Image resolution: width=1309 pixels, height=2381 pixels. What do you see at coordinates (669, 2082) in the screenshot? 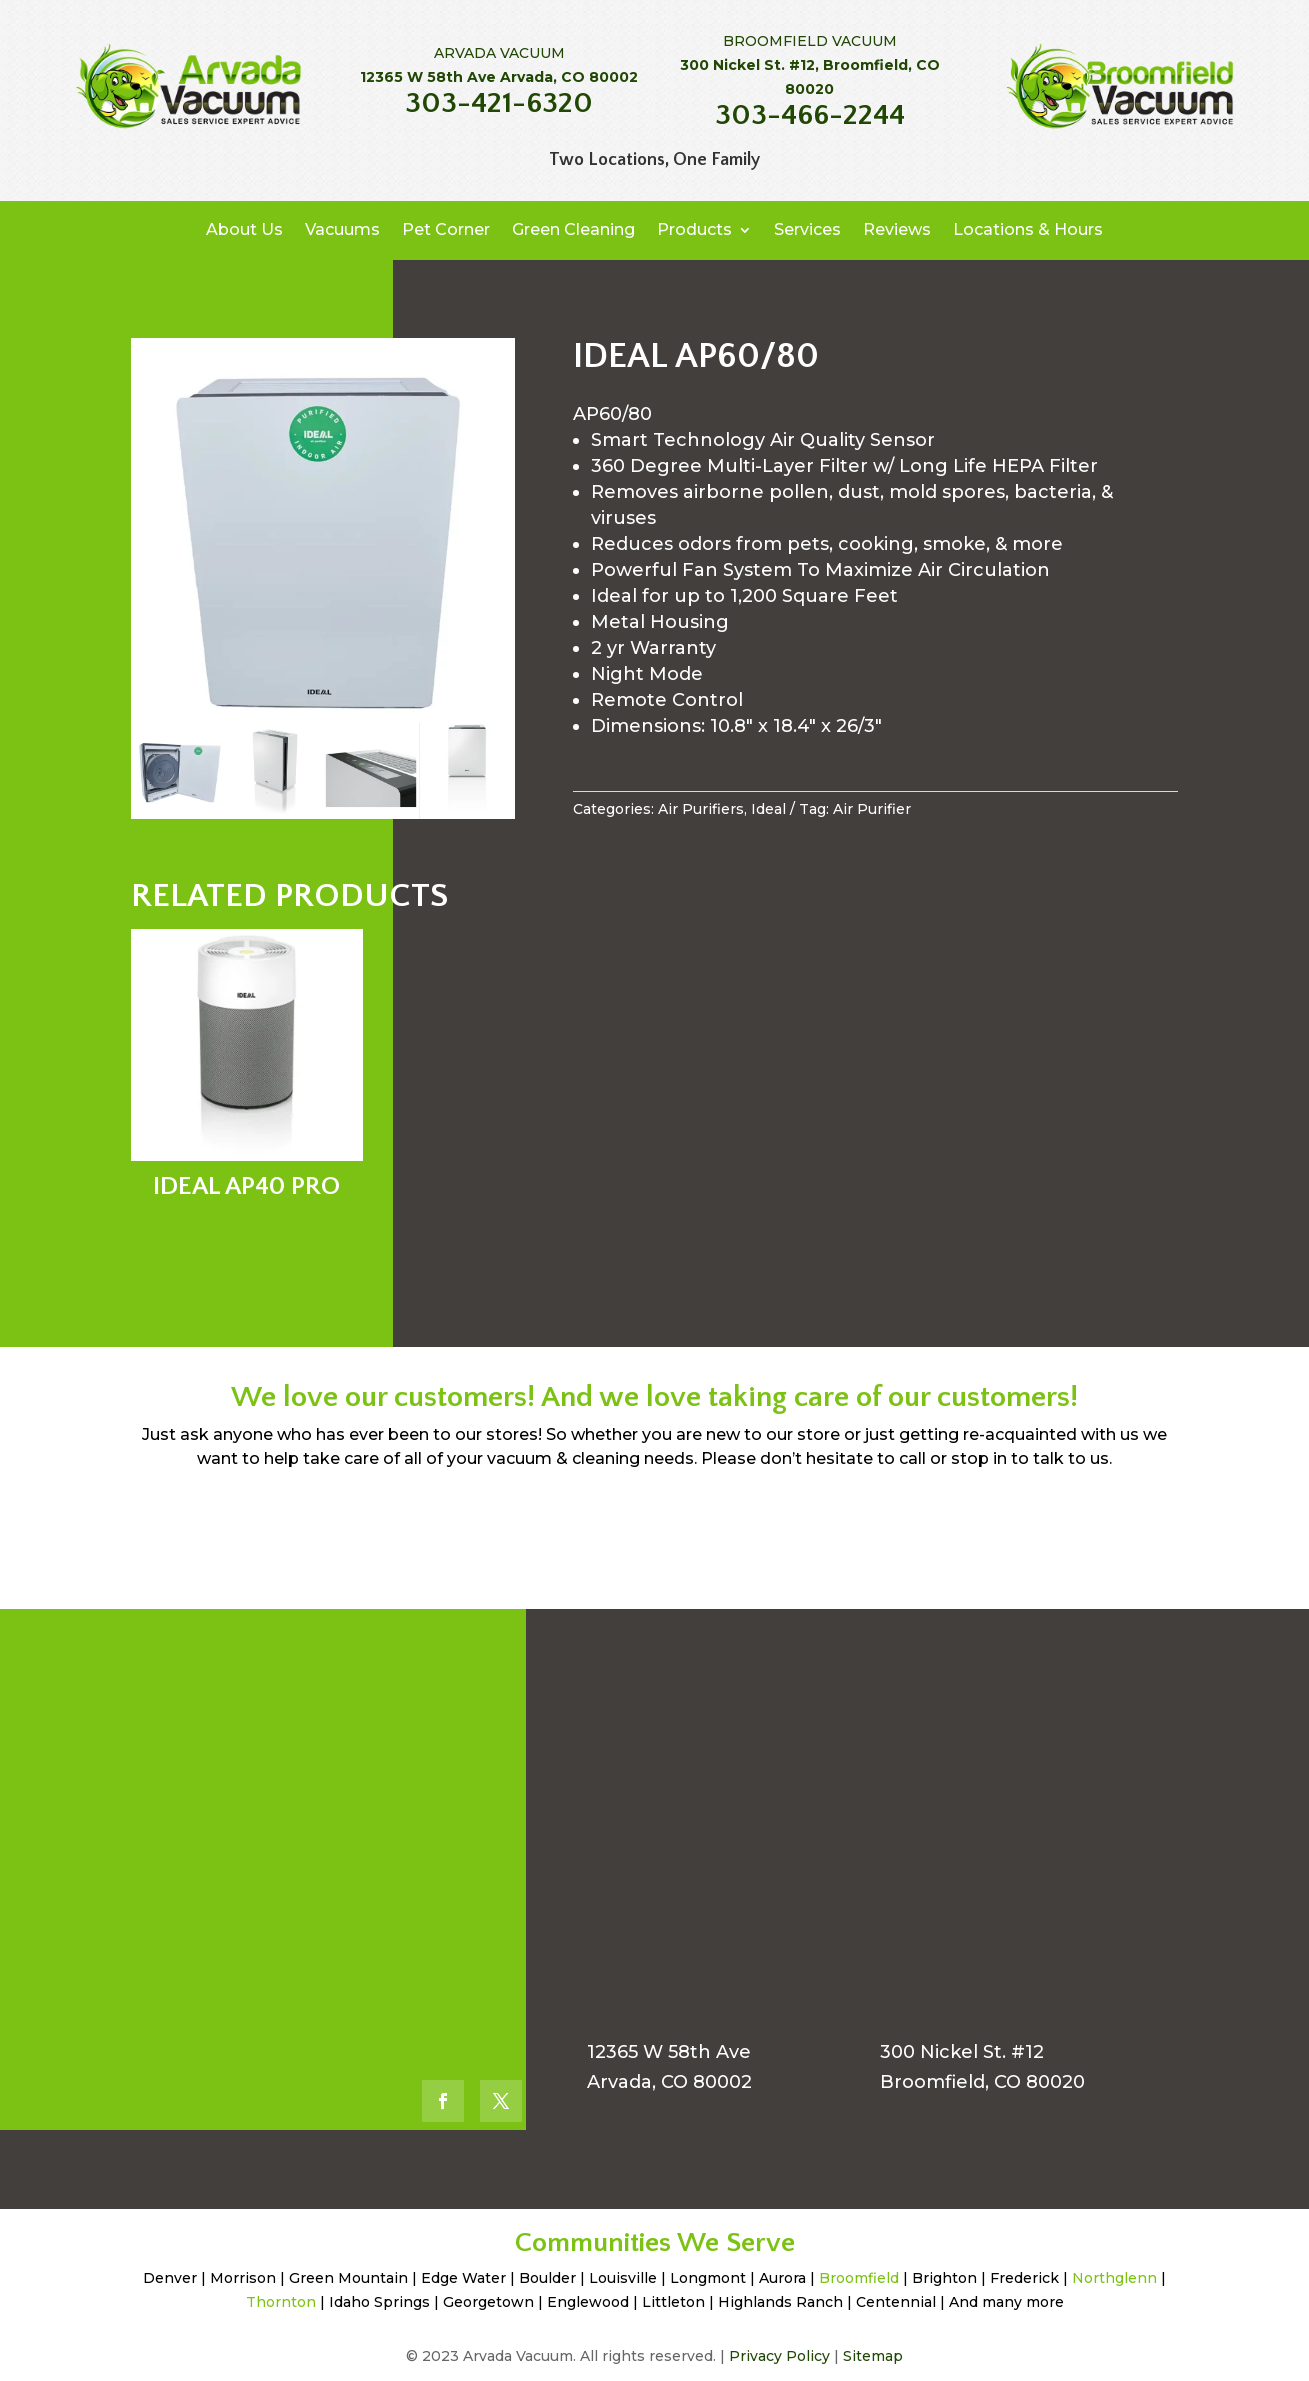
I see `Arvada, CO 80002` at bounding box center [669, 2082].